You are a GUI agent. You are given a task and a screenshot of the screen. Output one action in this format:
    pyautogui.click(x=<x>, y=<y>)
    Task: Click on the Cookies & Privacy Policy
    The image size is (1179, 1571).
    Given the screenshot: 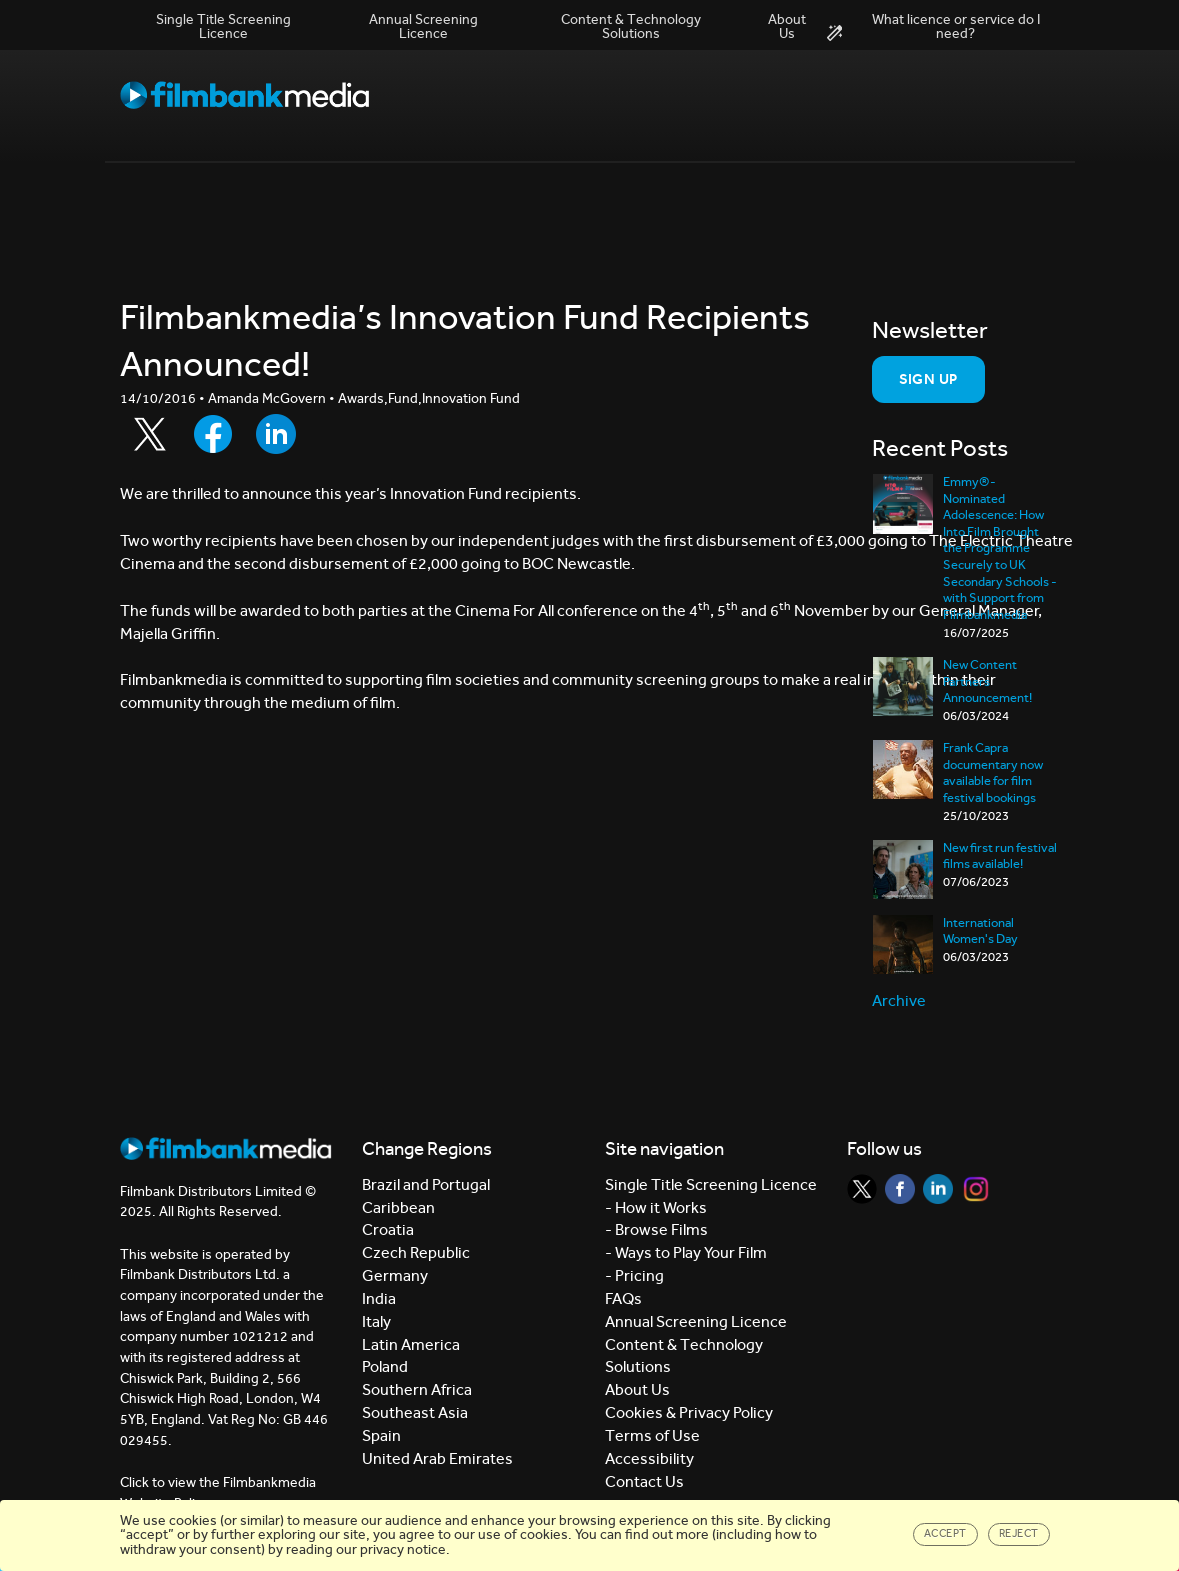 What is the action you would take?
    pyautogui.click(x=689, y=1412)
    